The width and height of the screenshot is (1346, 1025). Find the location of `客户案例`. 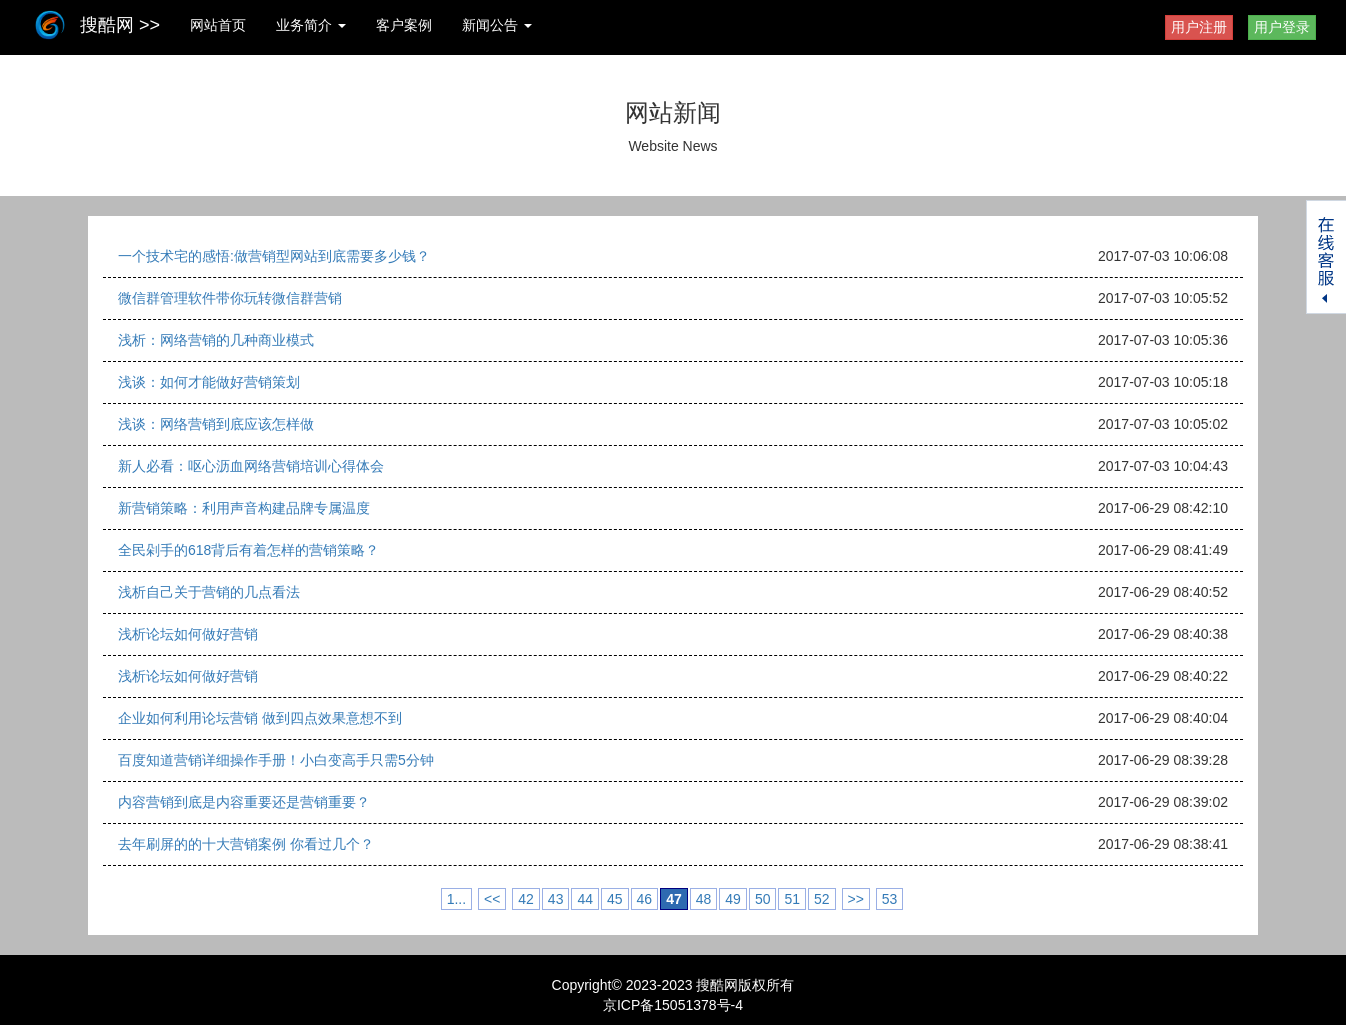

客户案例 is located at coordinates (404, 25).